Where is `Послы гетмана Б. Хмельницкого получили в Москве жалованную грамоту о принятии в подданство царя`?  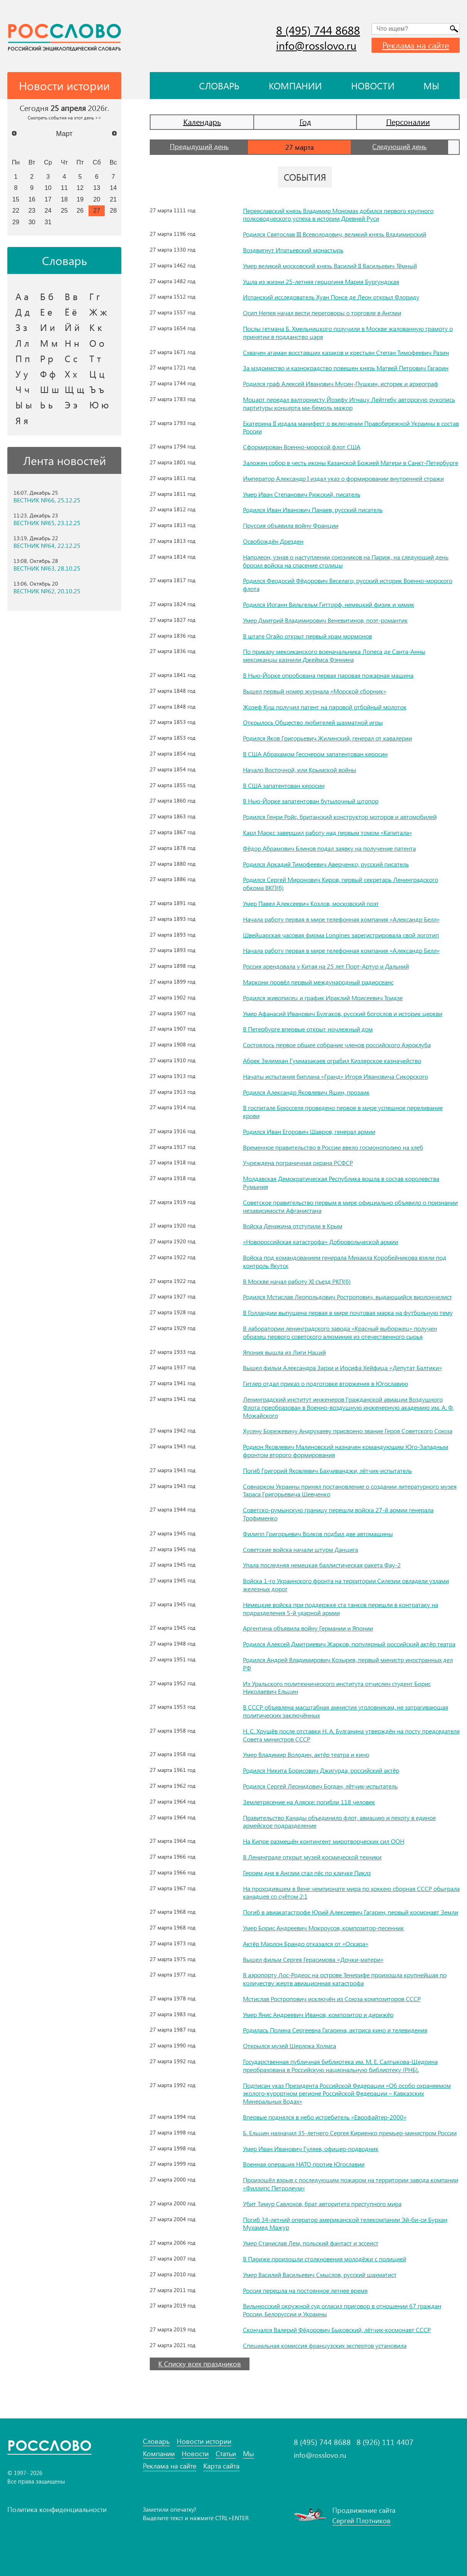 Послы гетмана Б. Хмельницкого получили в Москве жалованную грамоту о принятии в подданство царя is located at coordinates (348, 332).